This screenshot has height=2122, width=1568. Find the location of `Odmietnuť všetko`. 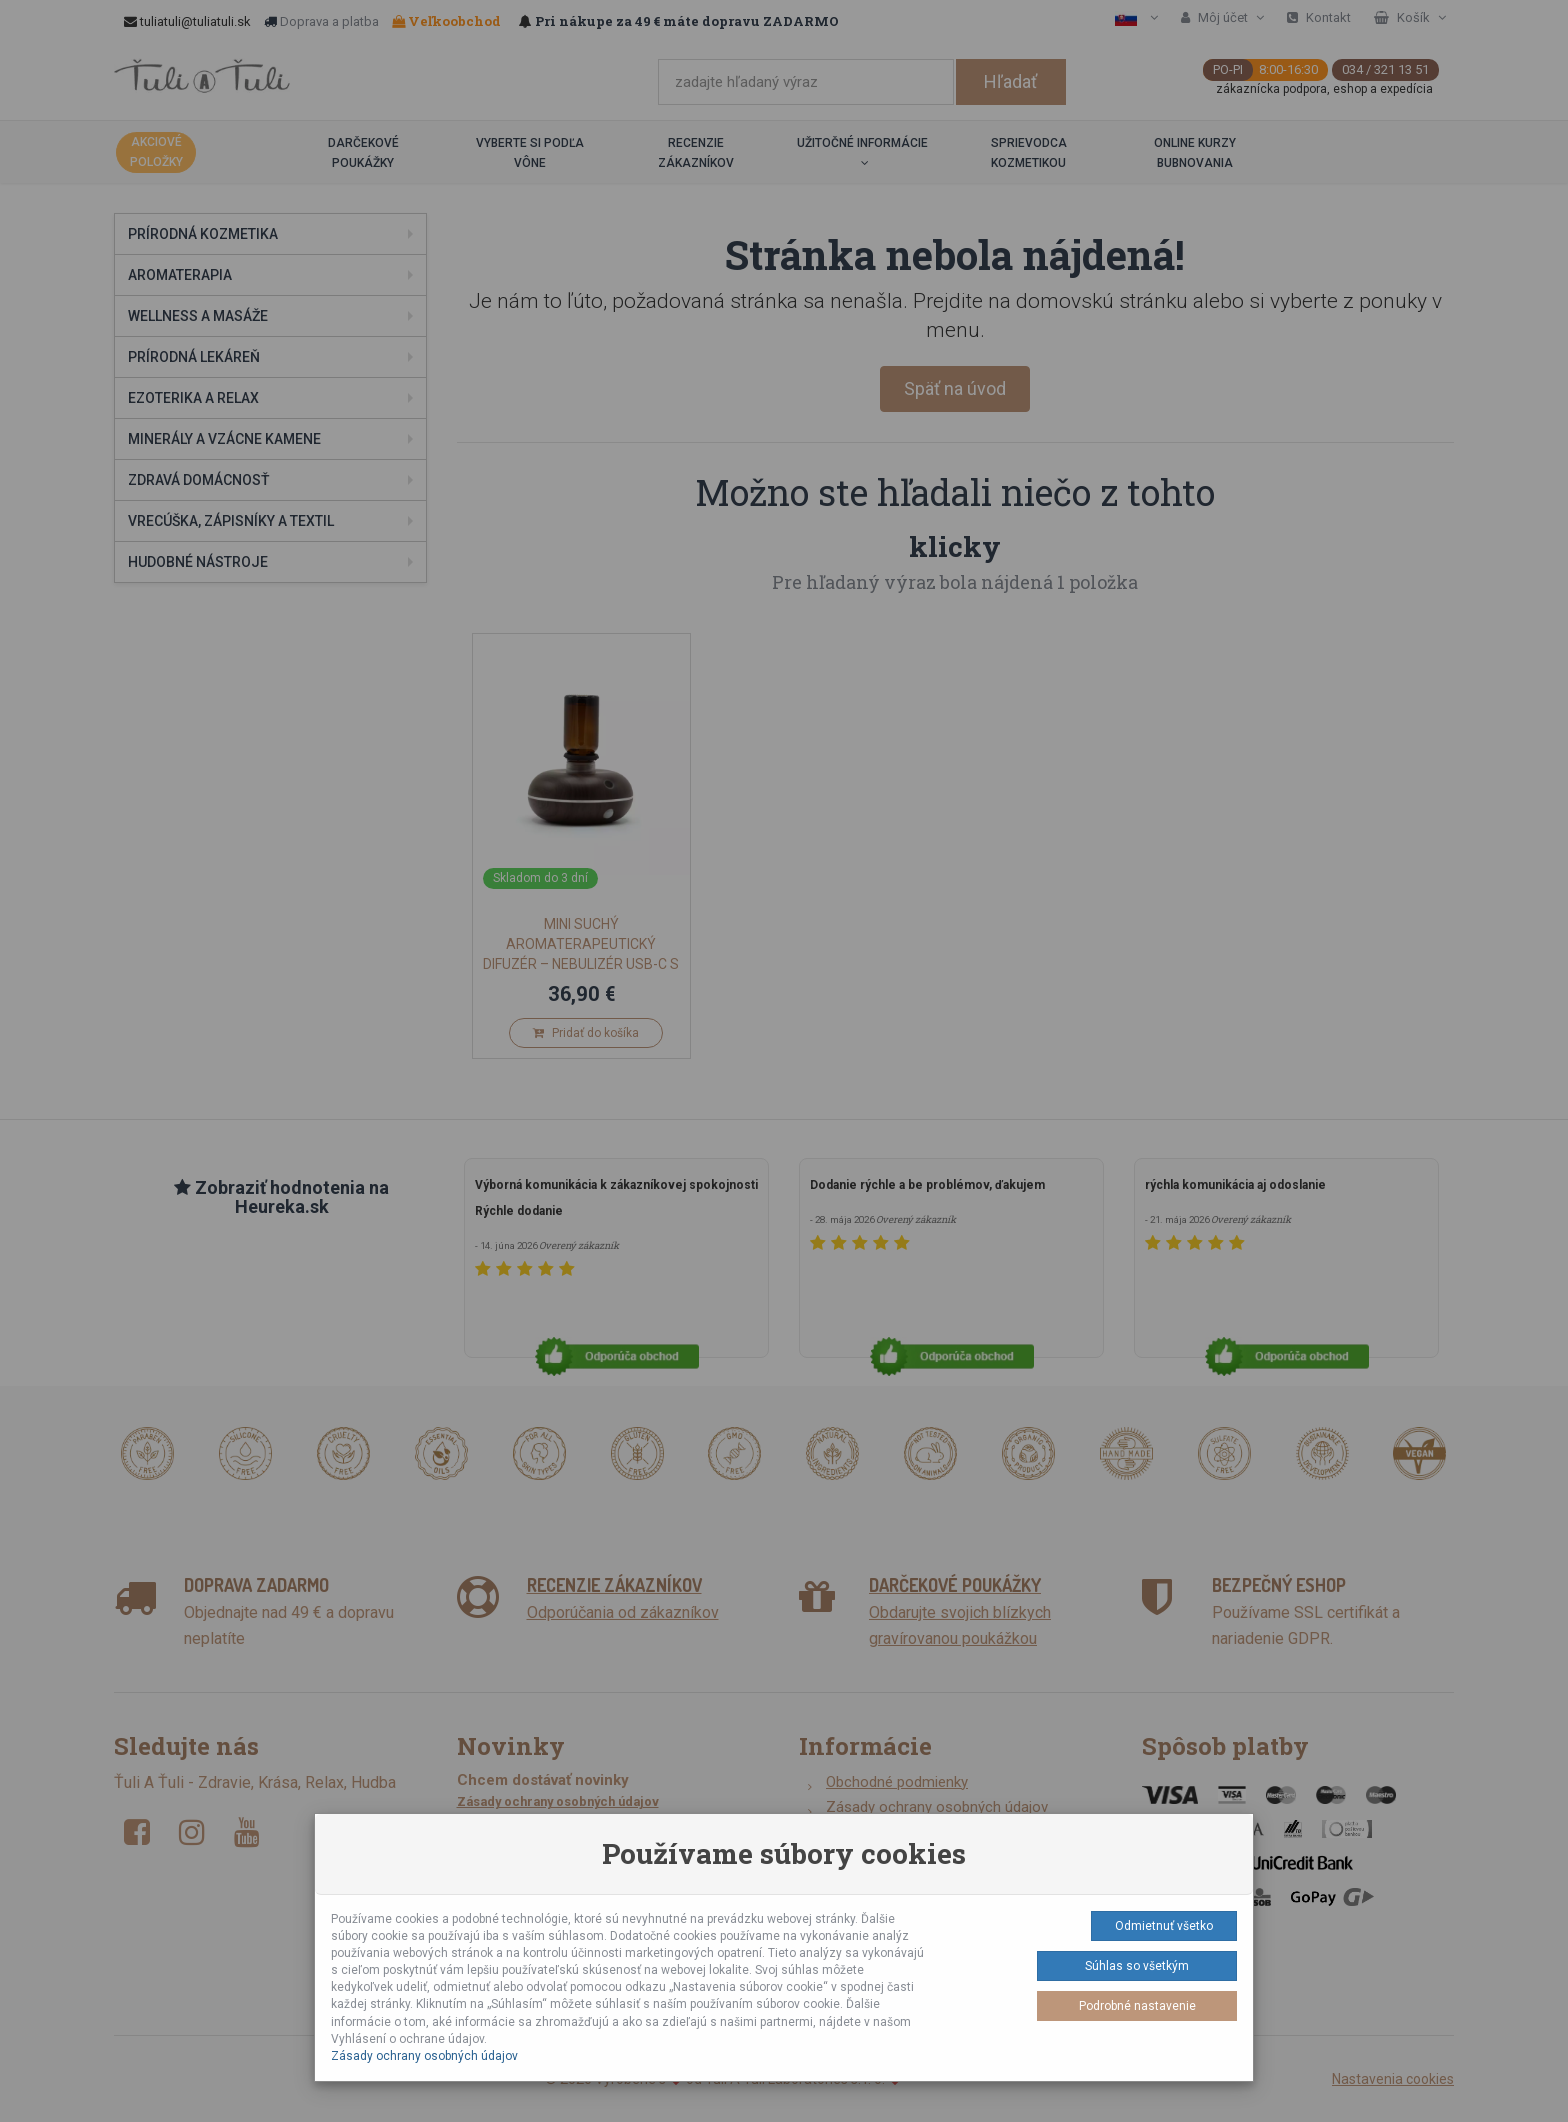

Odmietnuť všetko is located at coordinates (1164, 1926).